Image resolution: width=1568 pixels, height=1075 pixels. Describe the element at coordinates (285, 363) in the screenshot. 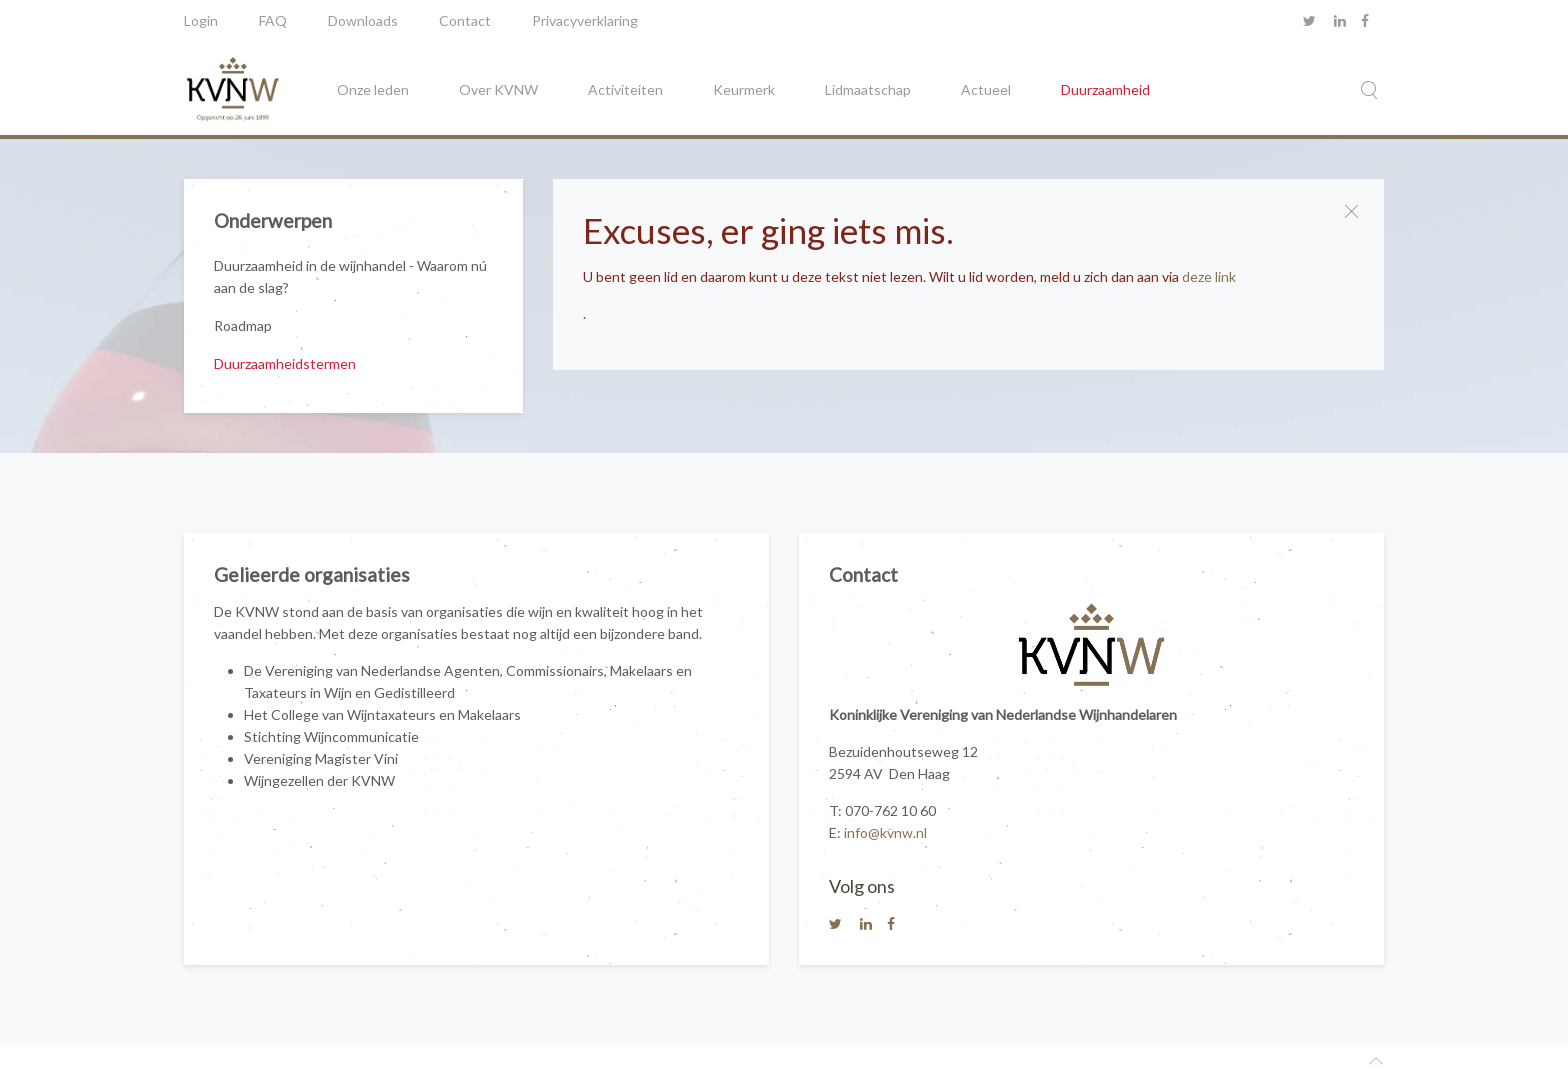

I see `Duurzaamheidstermen` at that location.